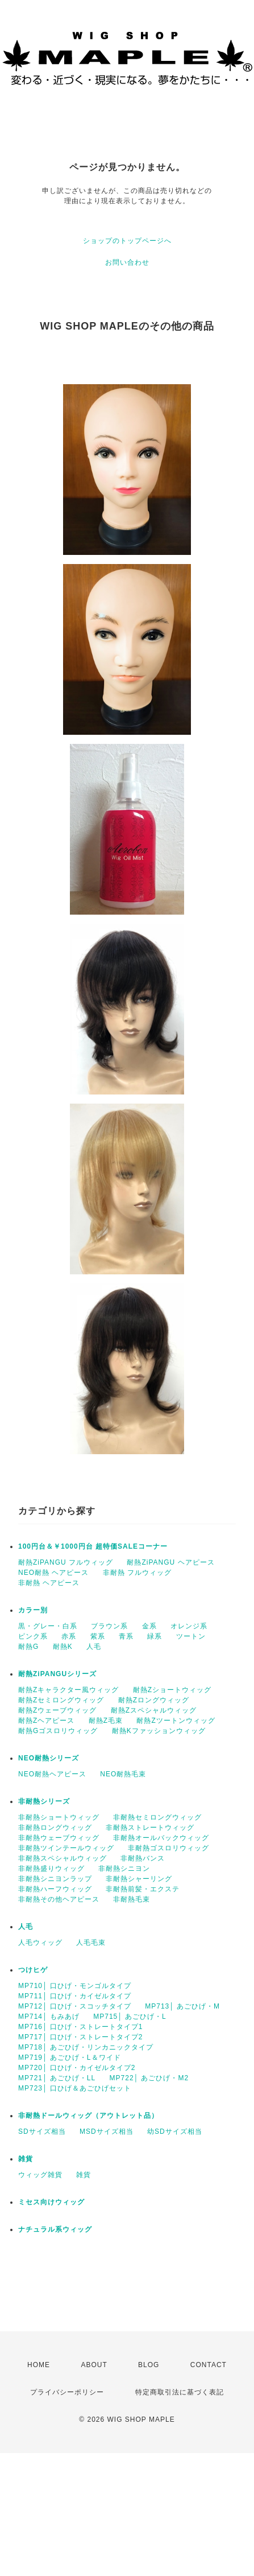 This screenshot has height=2576, width=254. Describe the element at coordinates (150, 1828) in the screenshot. I see `非耐熱ストレートウィッグ` at that location.